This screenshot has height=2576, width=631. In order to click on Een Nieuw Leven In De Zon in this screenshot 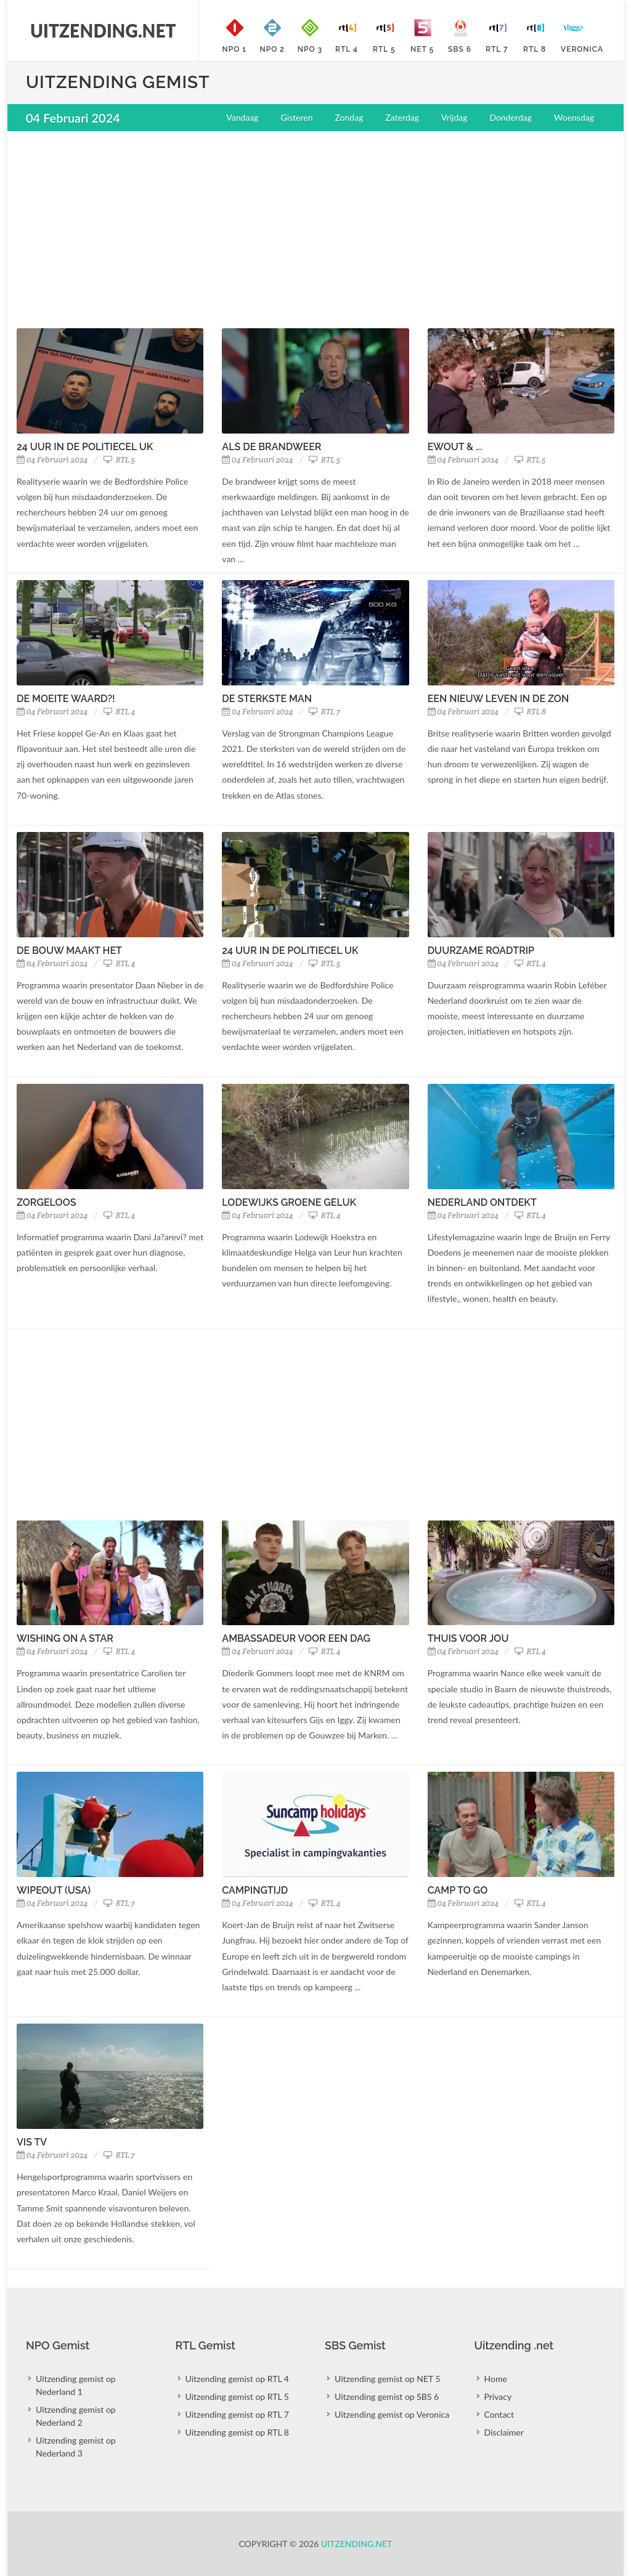, I will do `click(498, 699)`.